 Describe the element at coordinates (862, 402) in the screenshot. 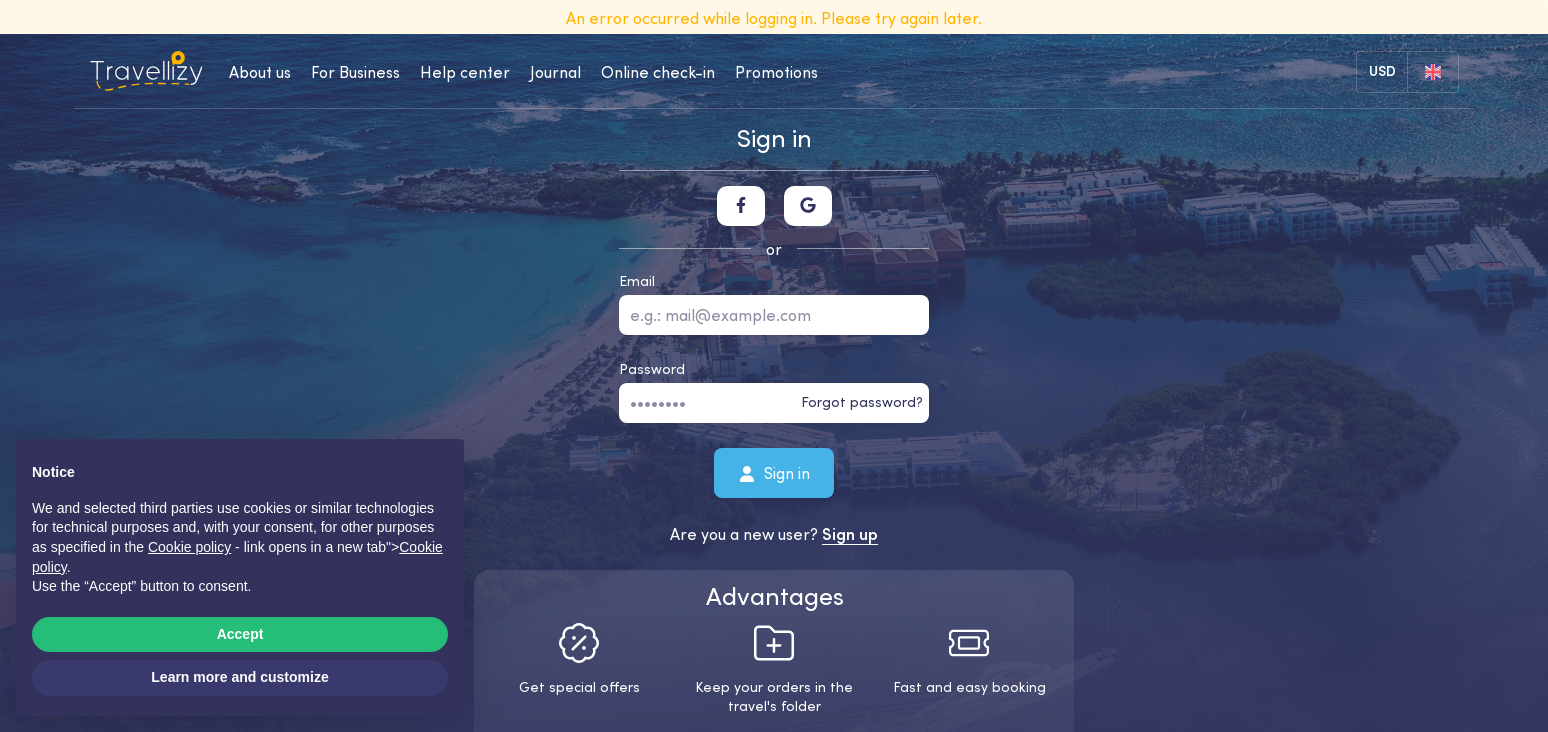

I see `Forgot password?` at that location.